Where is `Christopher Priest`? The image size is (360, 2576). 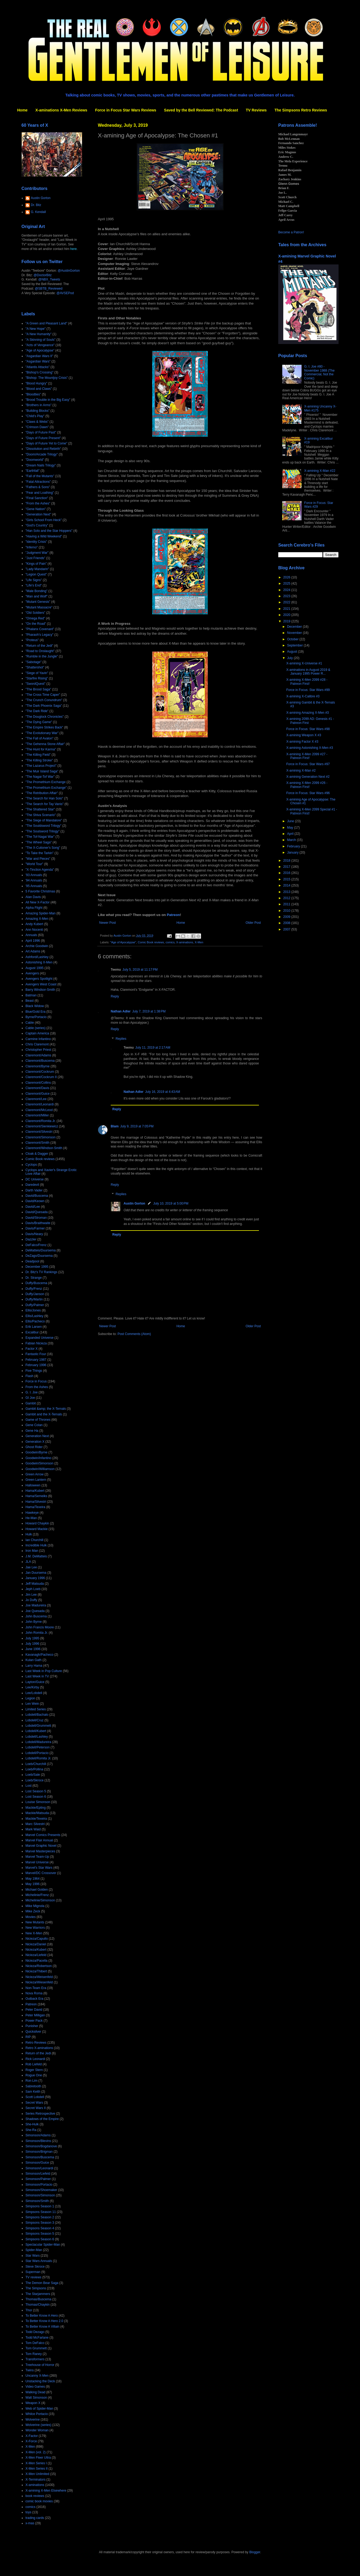 Christopher Priest is located at coordinates (38, 1050).